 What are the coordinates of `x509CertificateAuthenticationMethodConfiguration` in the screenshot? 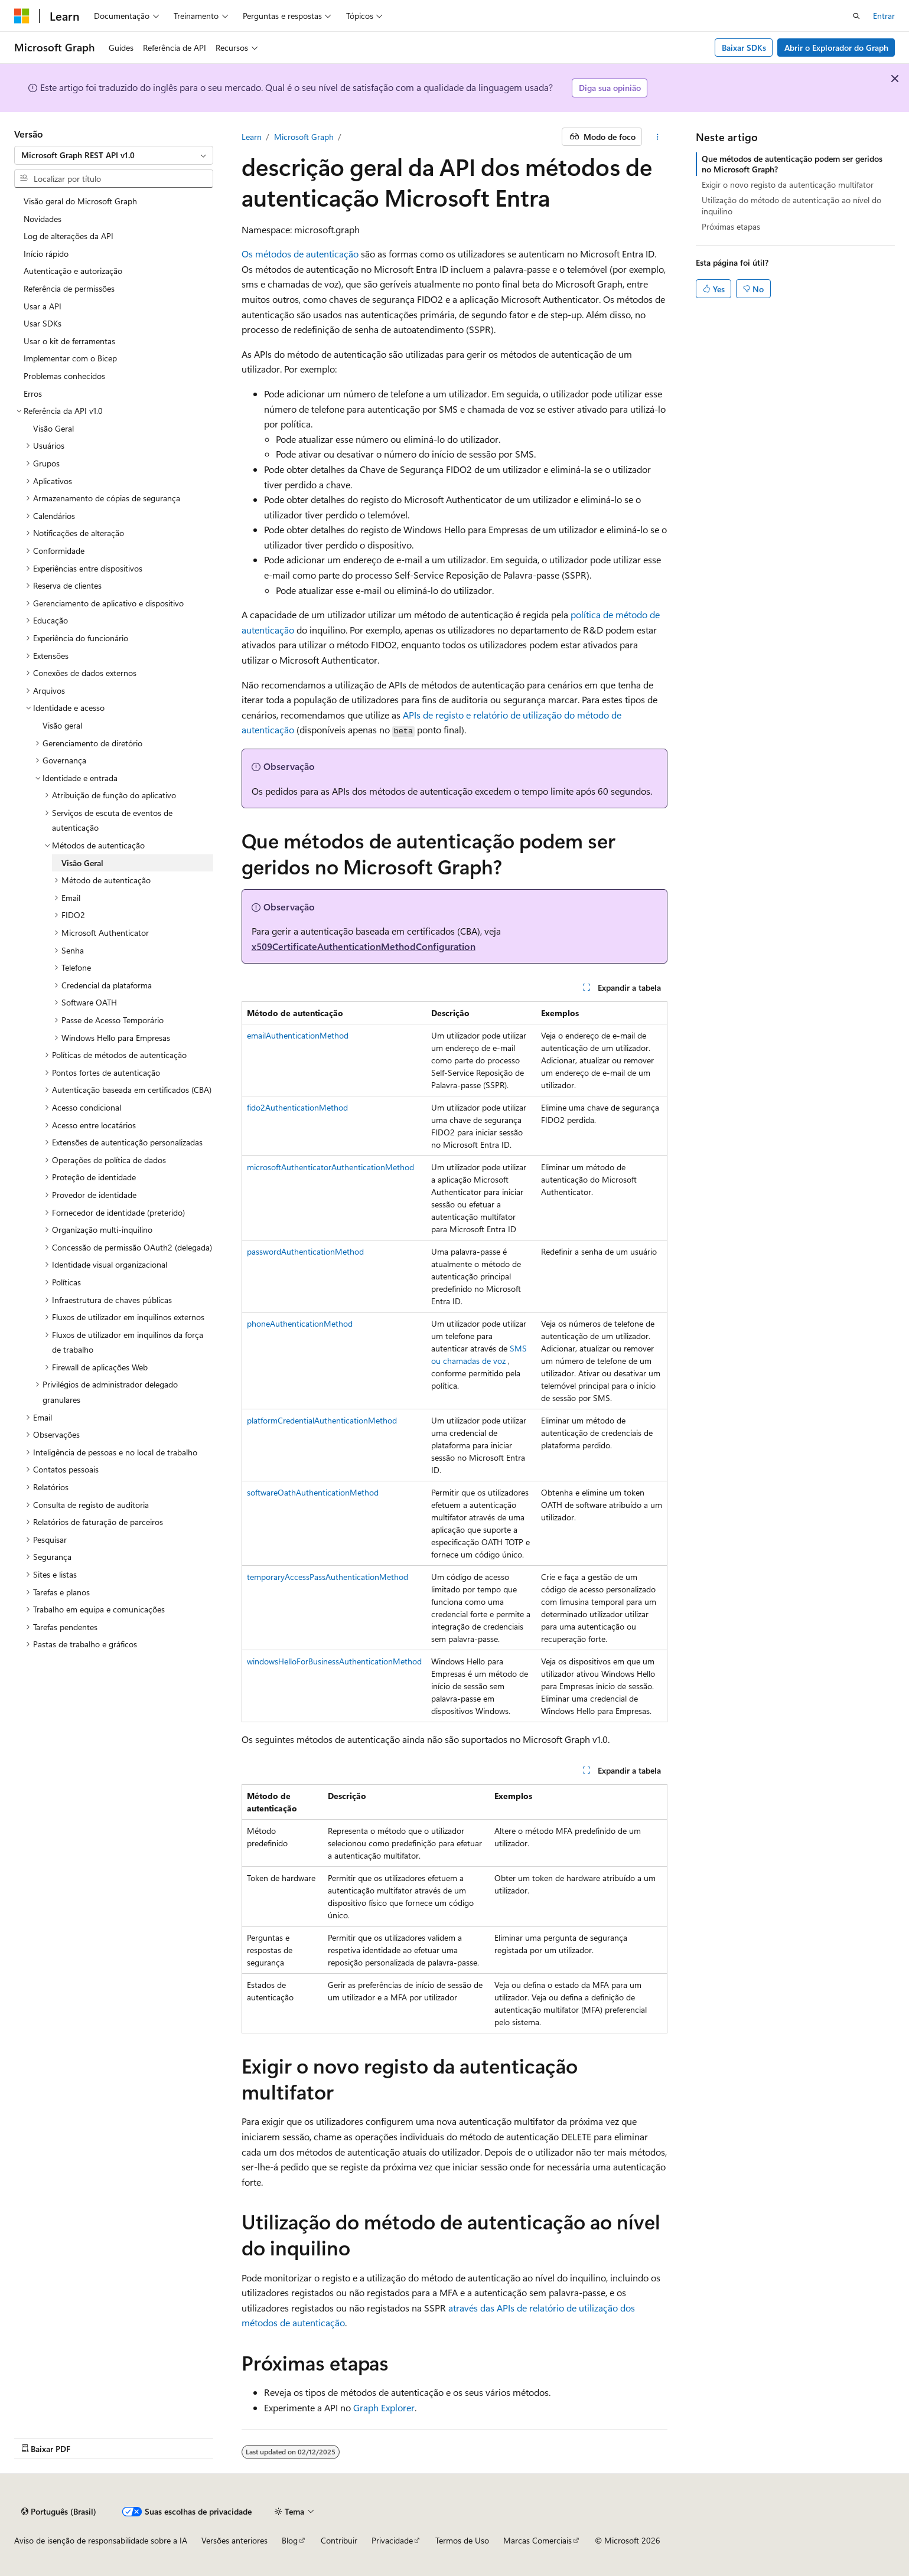 It's located at (363, 946).